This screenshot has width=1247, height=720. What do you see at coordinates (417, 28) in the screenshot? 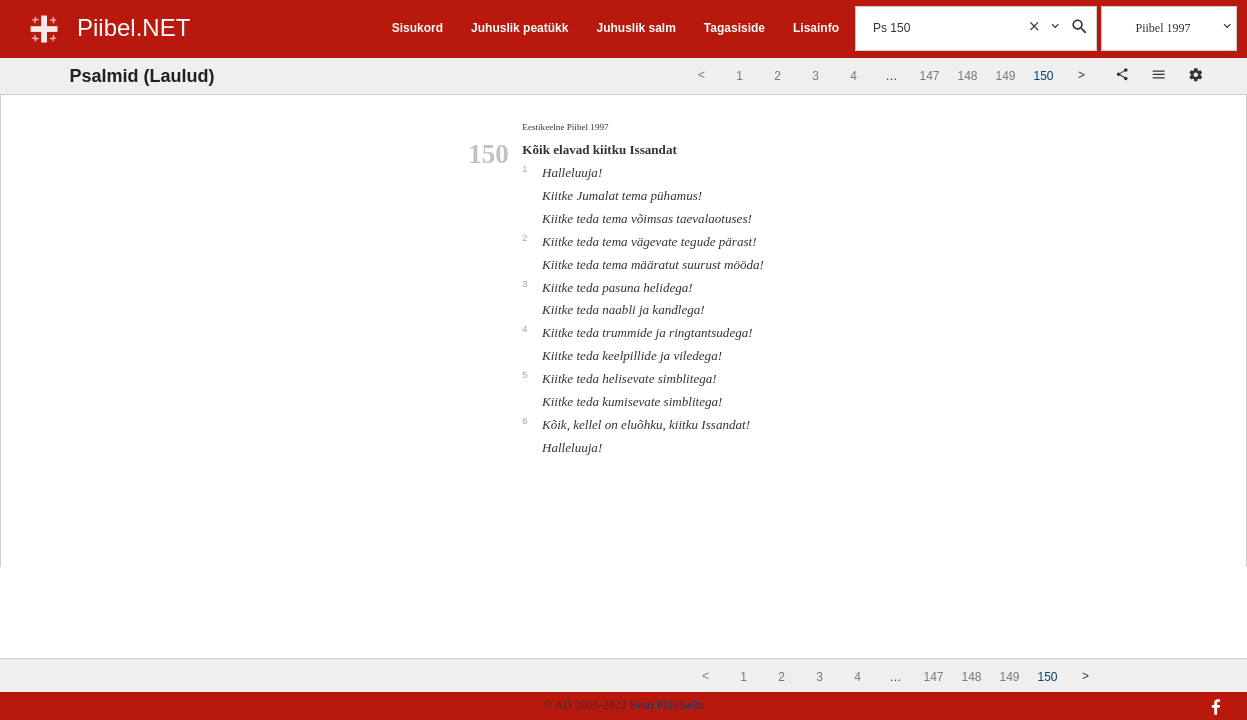
I see `Sisukord` at bounding box center [417, 28].